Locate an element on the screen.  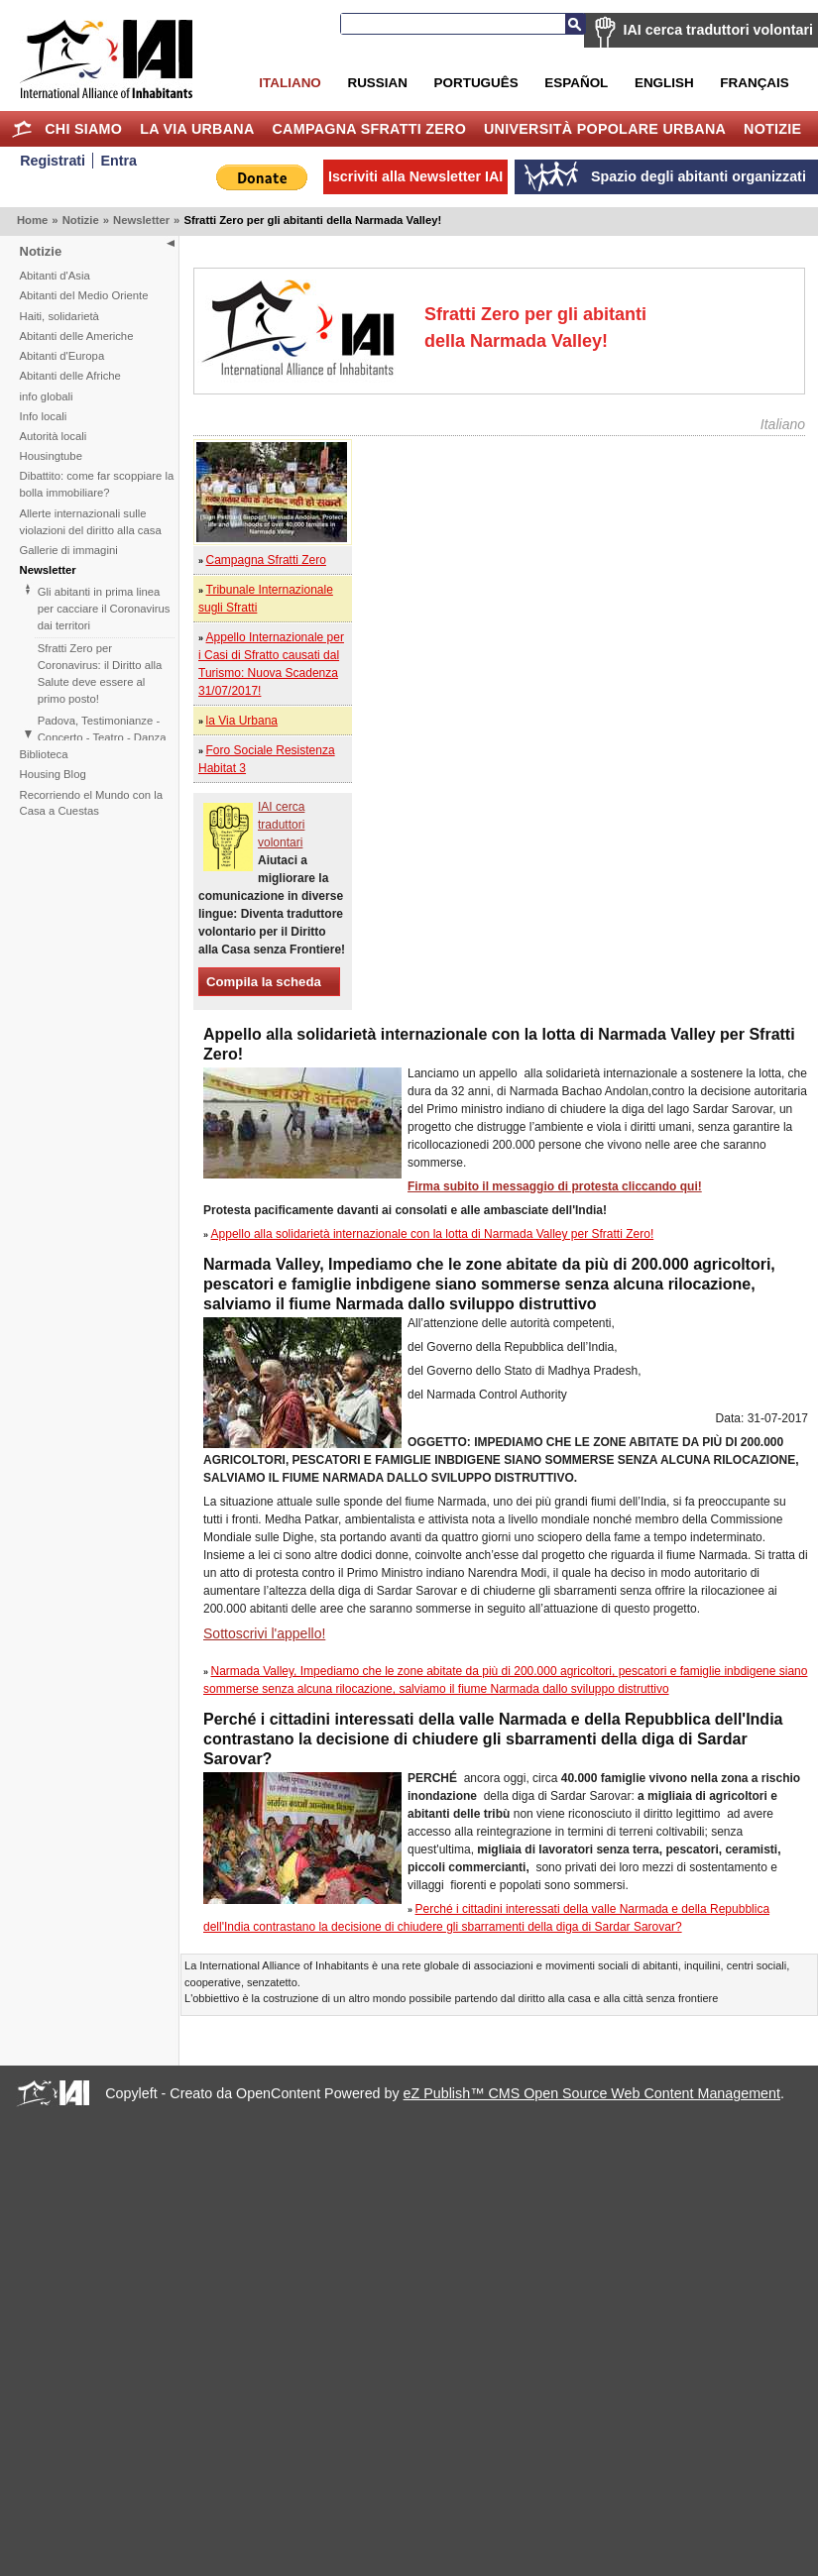
Haiti, solidarietà is located at coordinates (59, 316).